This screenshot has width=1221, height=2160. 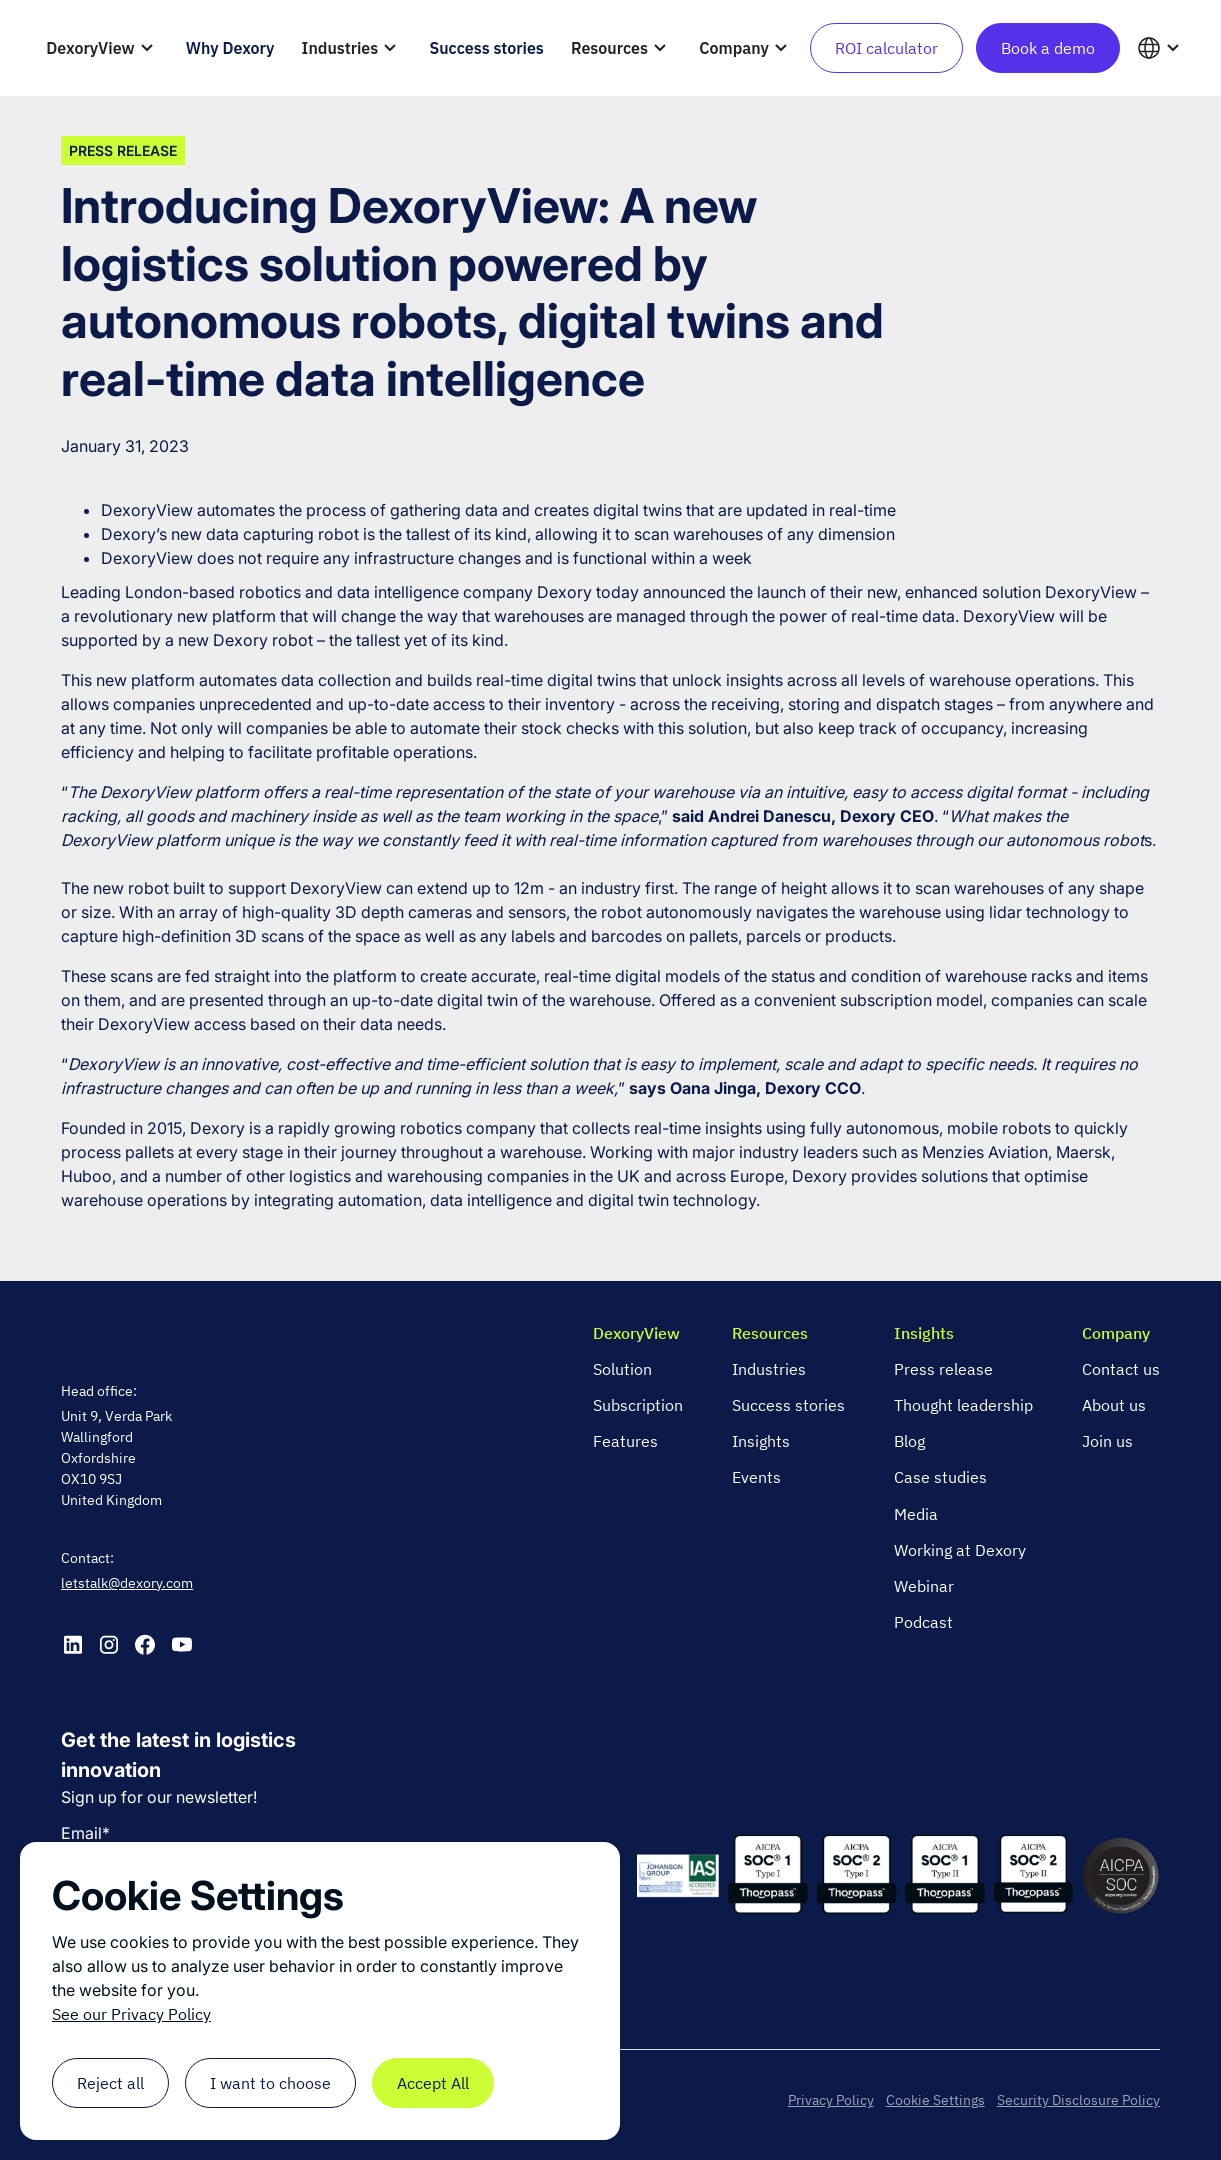 What do you see at coordinates (1121, 1369) in the screenshot?
I see `Contact us` at bounding box center [1121, 1369].